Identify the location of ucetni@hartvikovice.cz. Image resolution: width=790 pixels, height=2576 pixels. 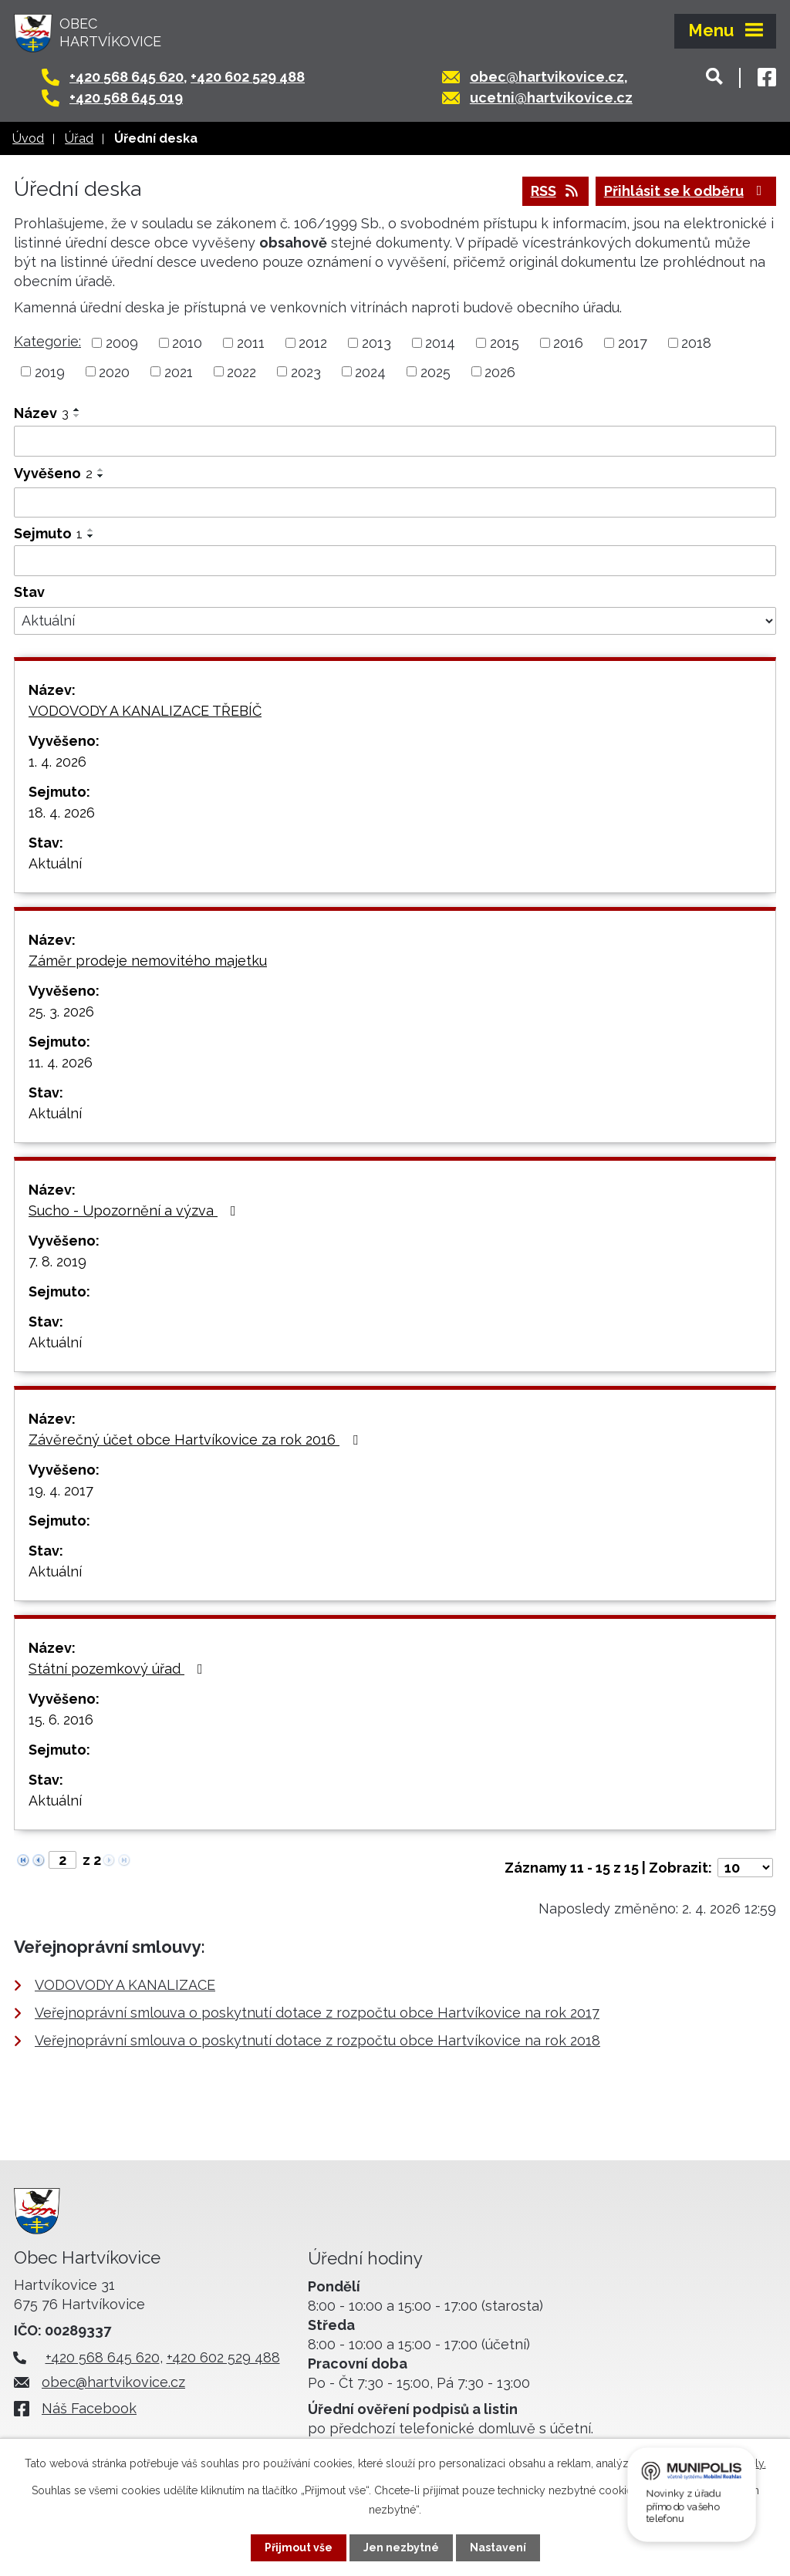
(551, 97).